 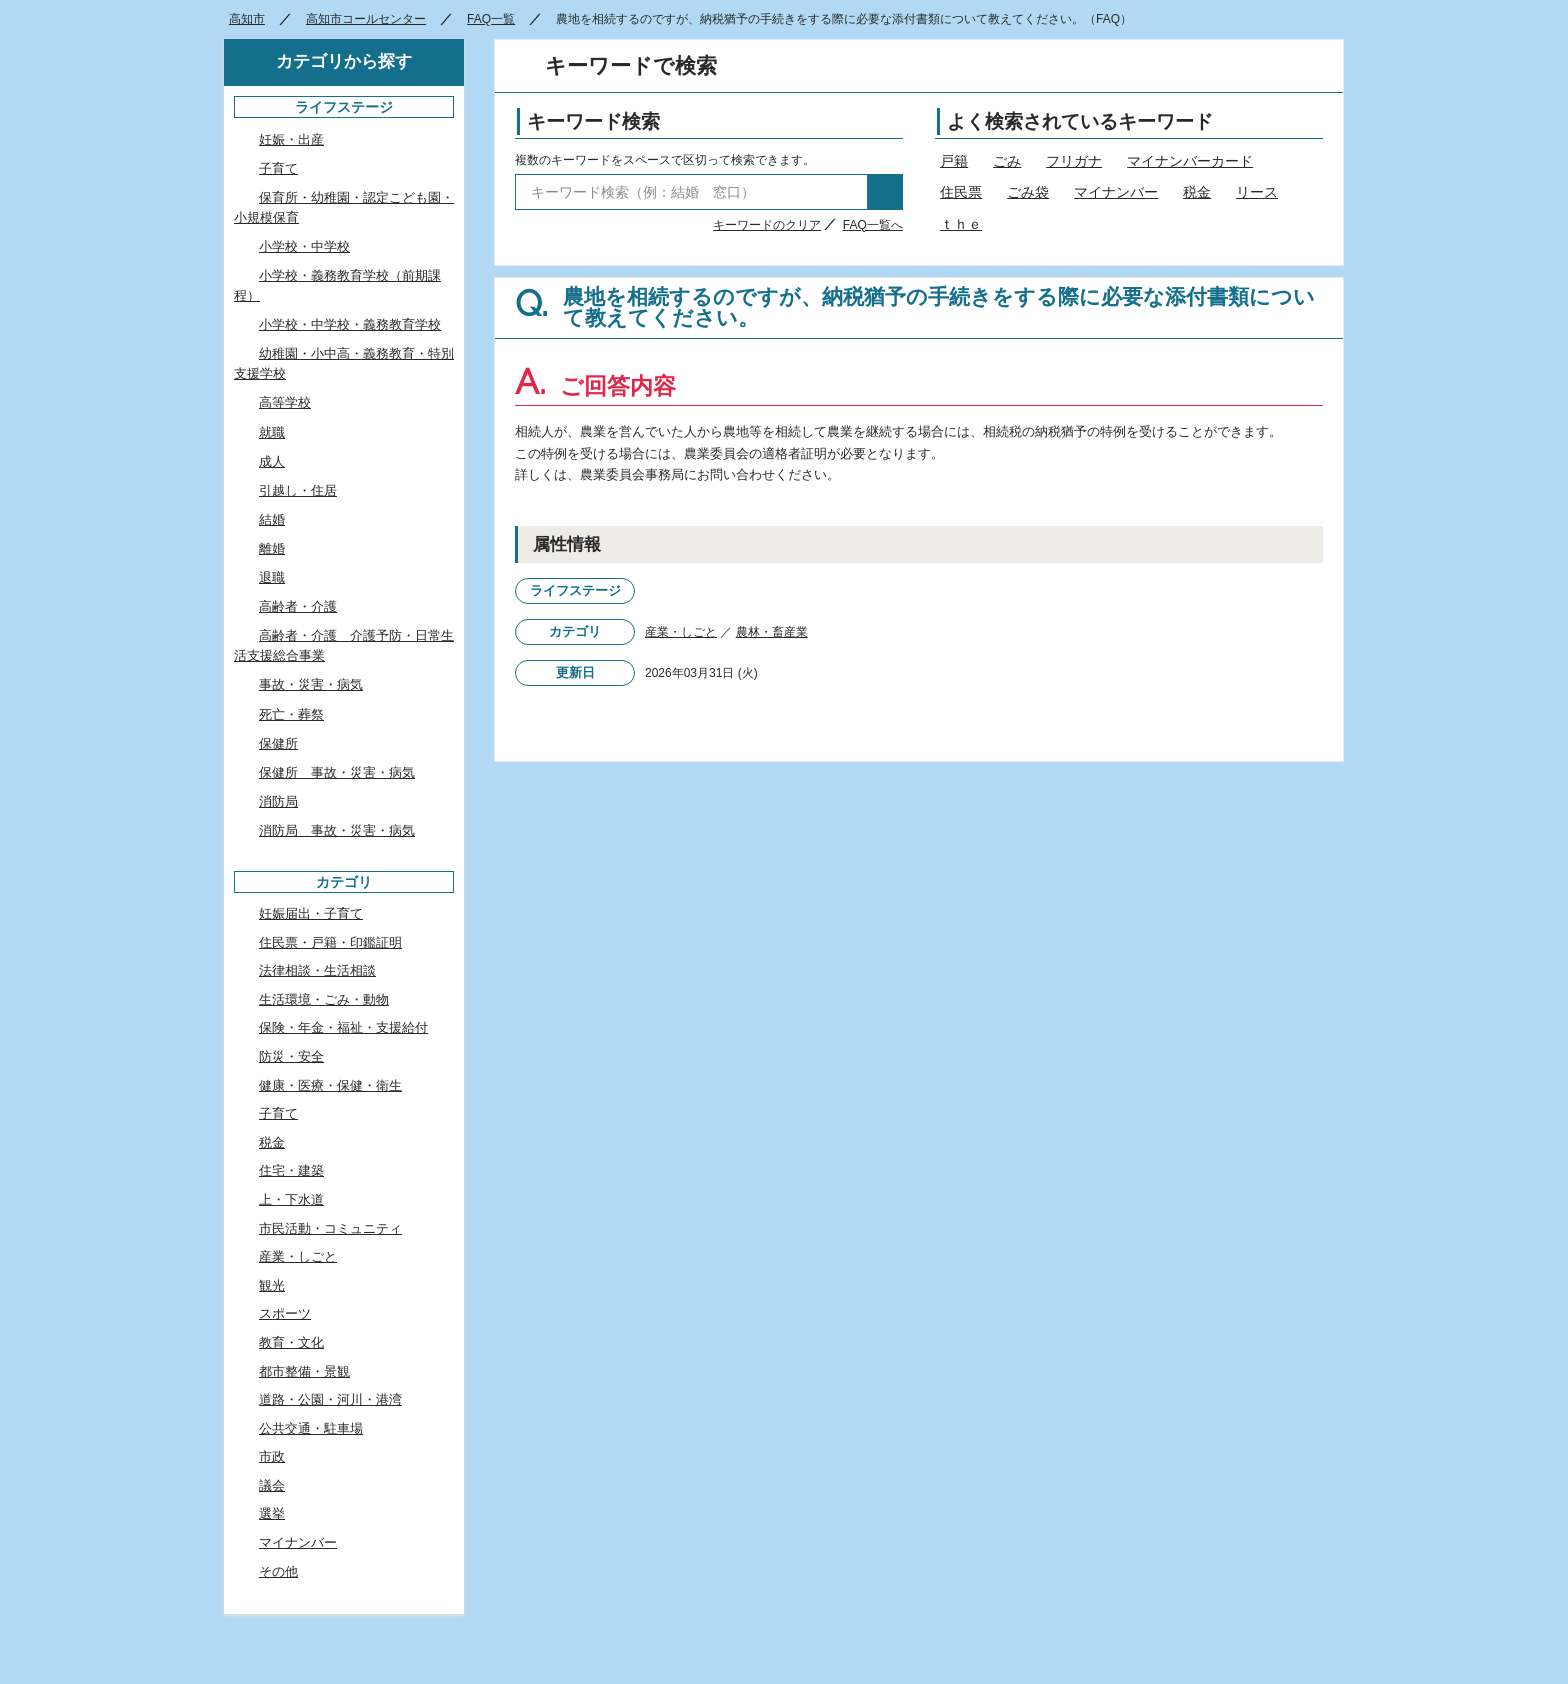 I want to click on ごみ袋, so click(x=1028, y=192).